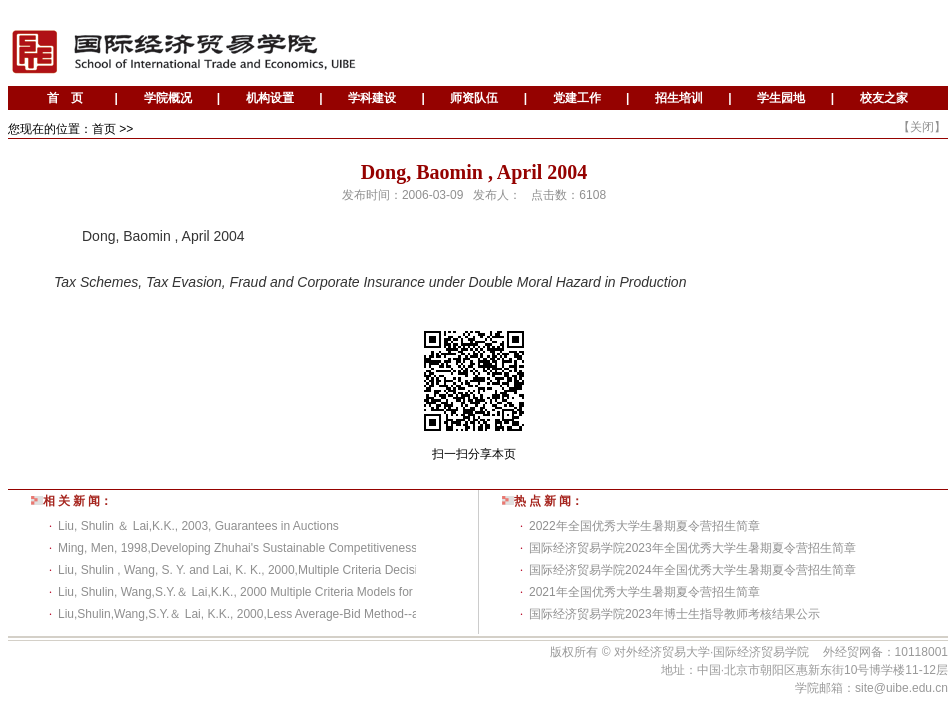 The height and width of the screenshot is (724, 948). I want to click on 关闭, so click(922, 127).